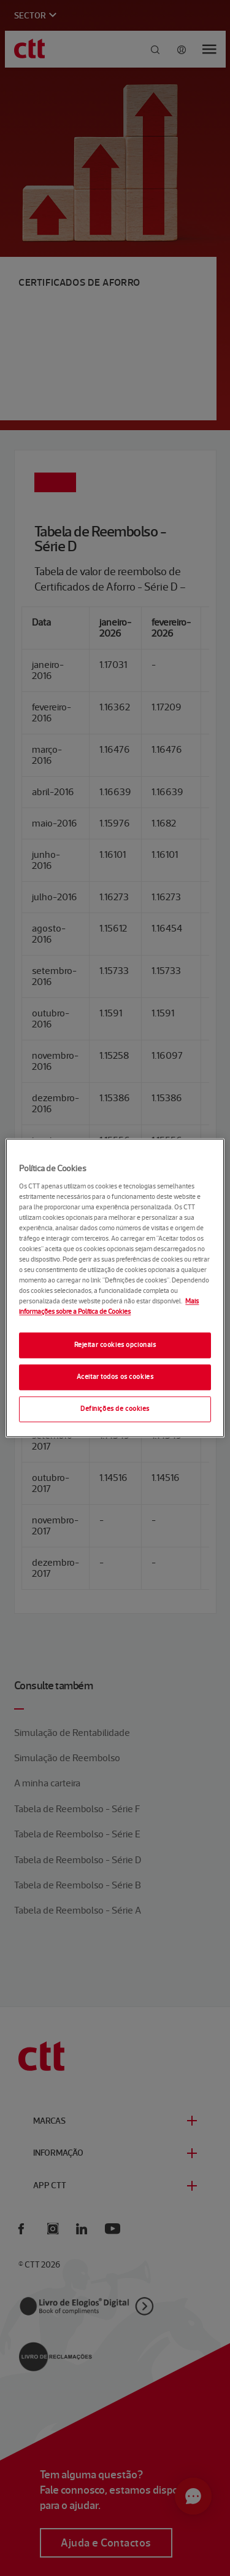  What do you see at coordinates (115, 1377) in the screenshot?
I see `Aceitar todos os cookies` at bounding box center [115, 1377].